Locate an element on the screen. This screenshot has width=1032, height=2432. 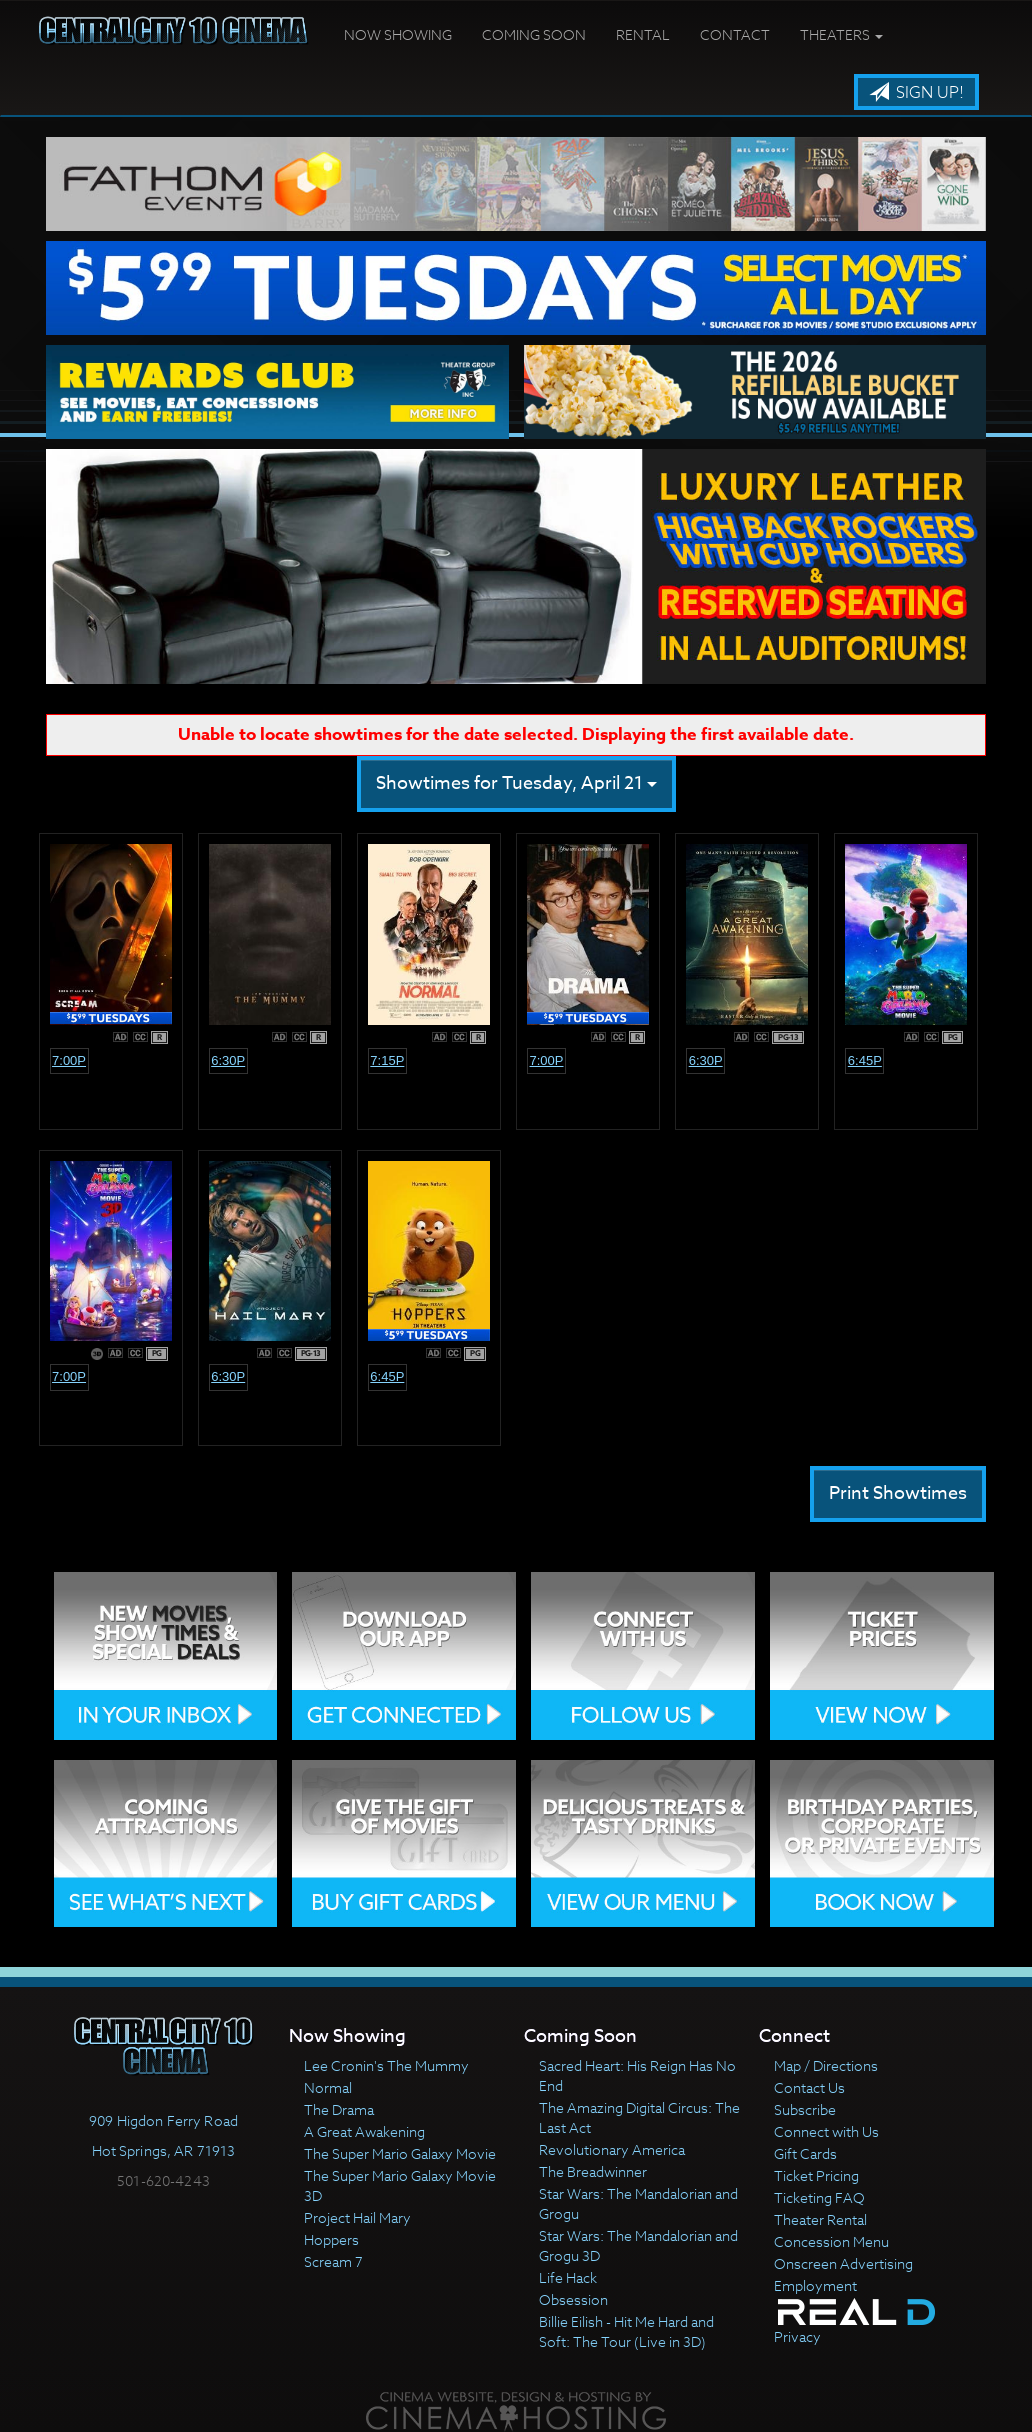
6:45p is located at coordinates (865, 1060).